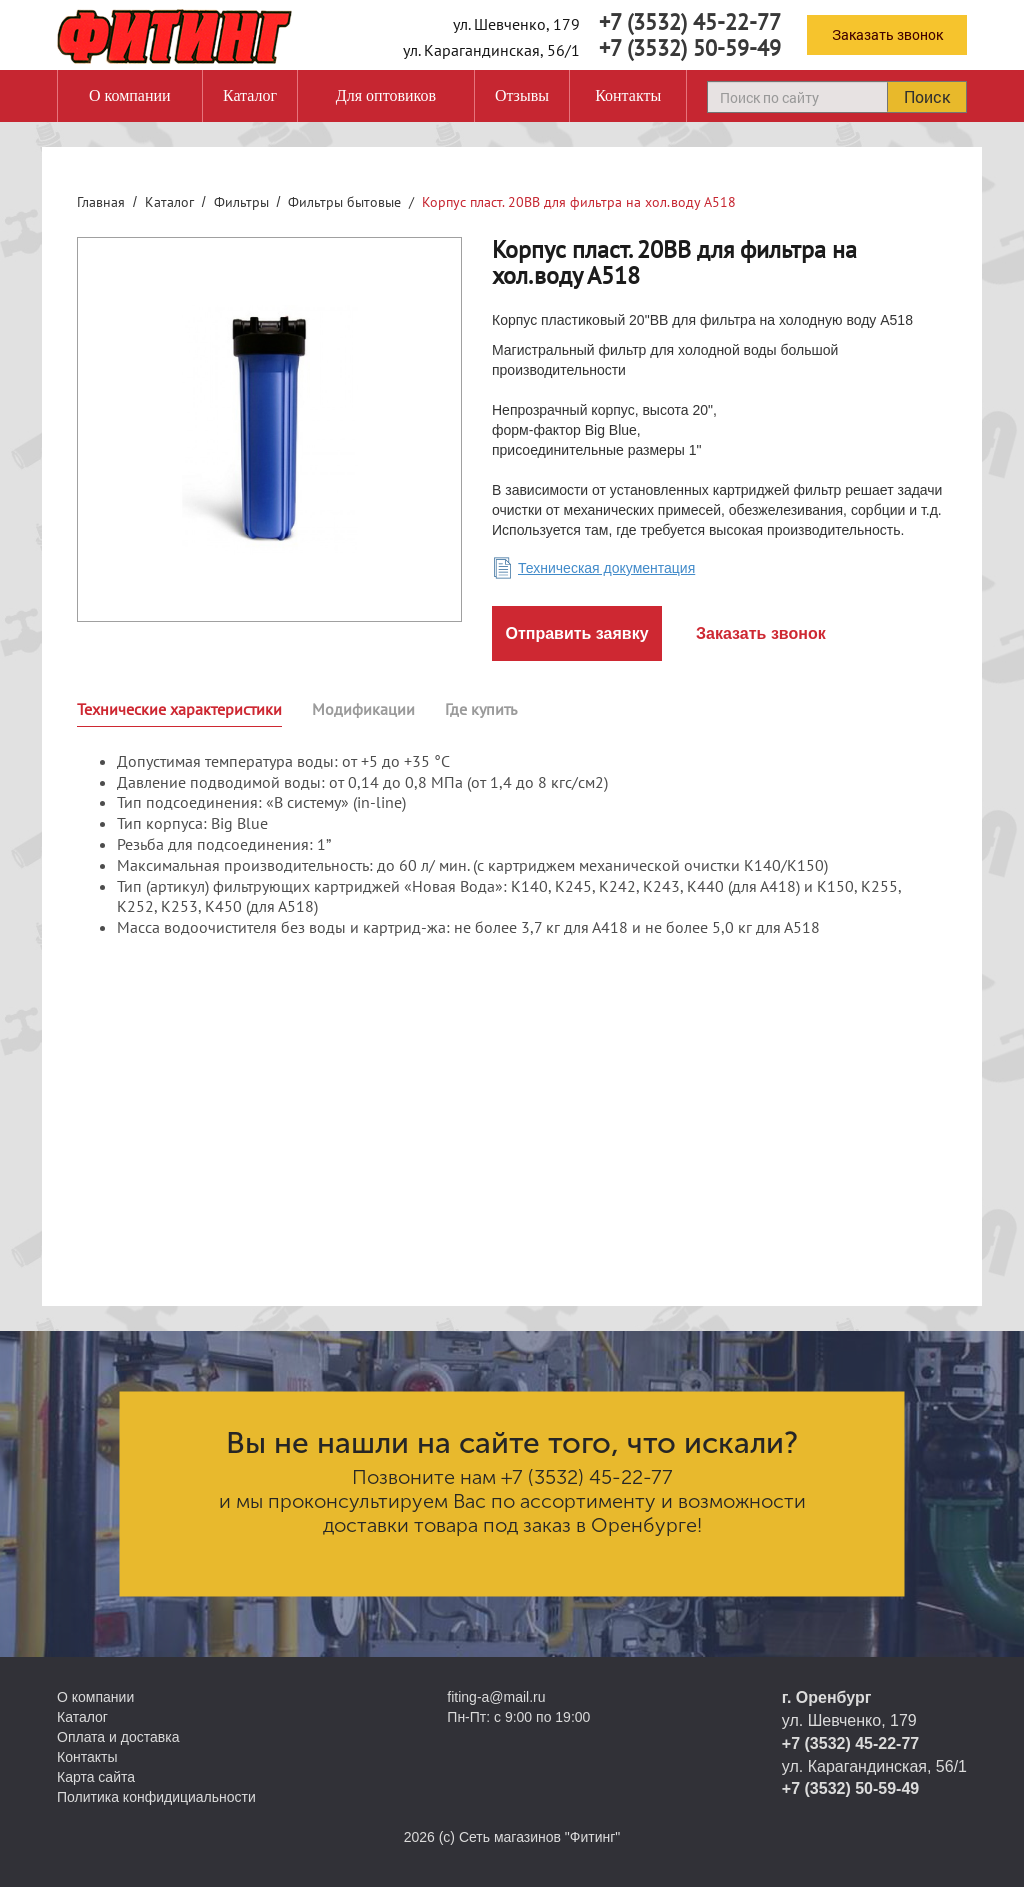  What do you see at coordinates (887, 34) in the screenshot?
I see `Заказать звонок` at bounding box center [887, 34].